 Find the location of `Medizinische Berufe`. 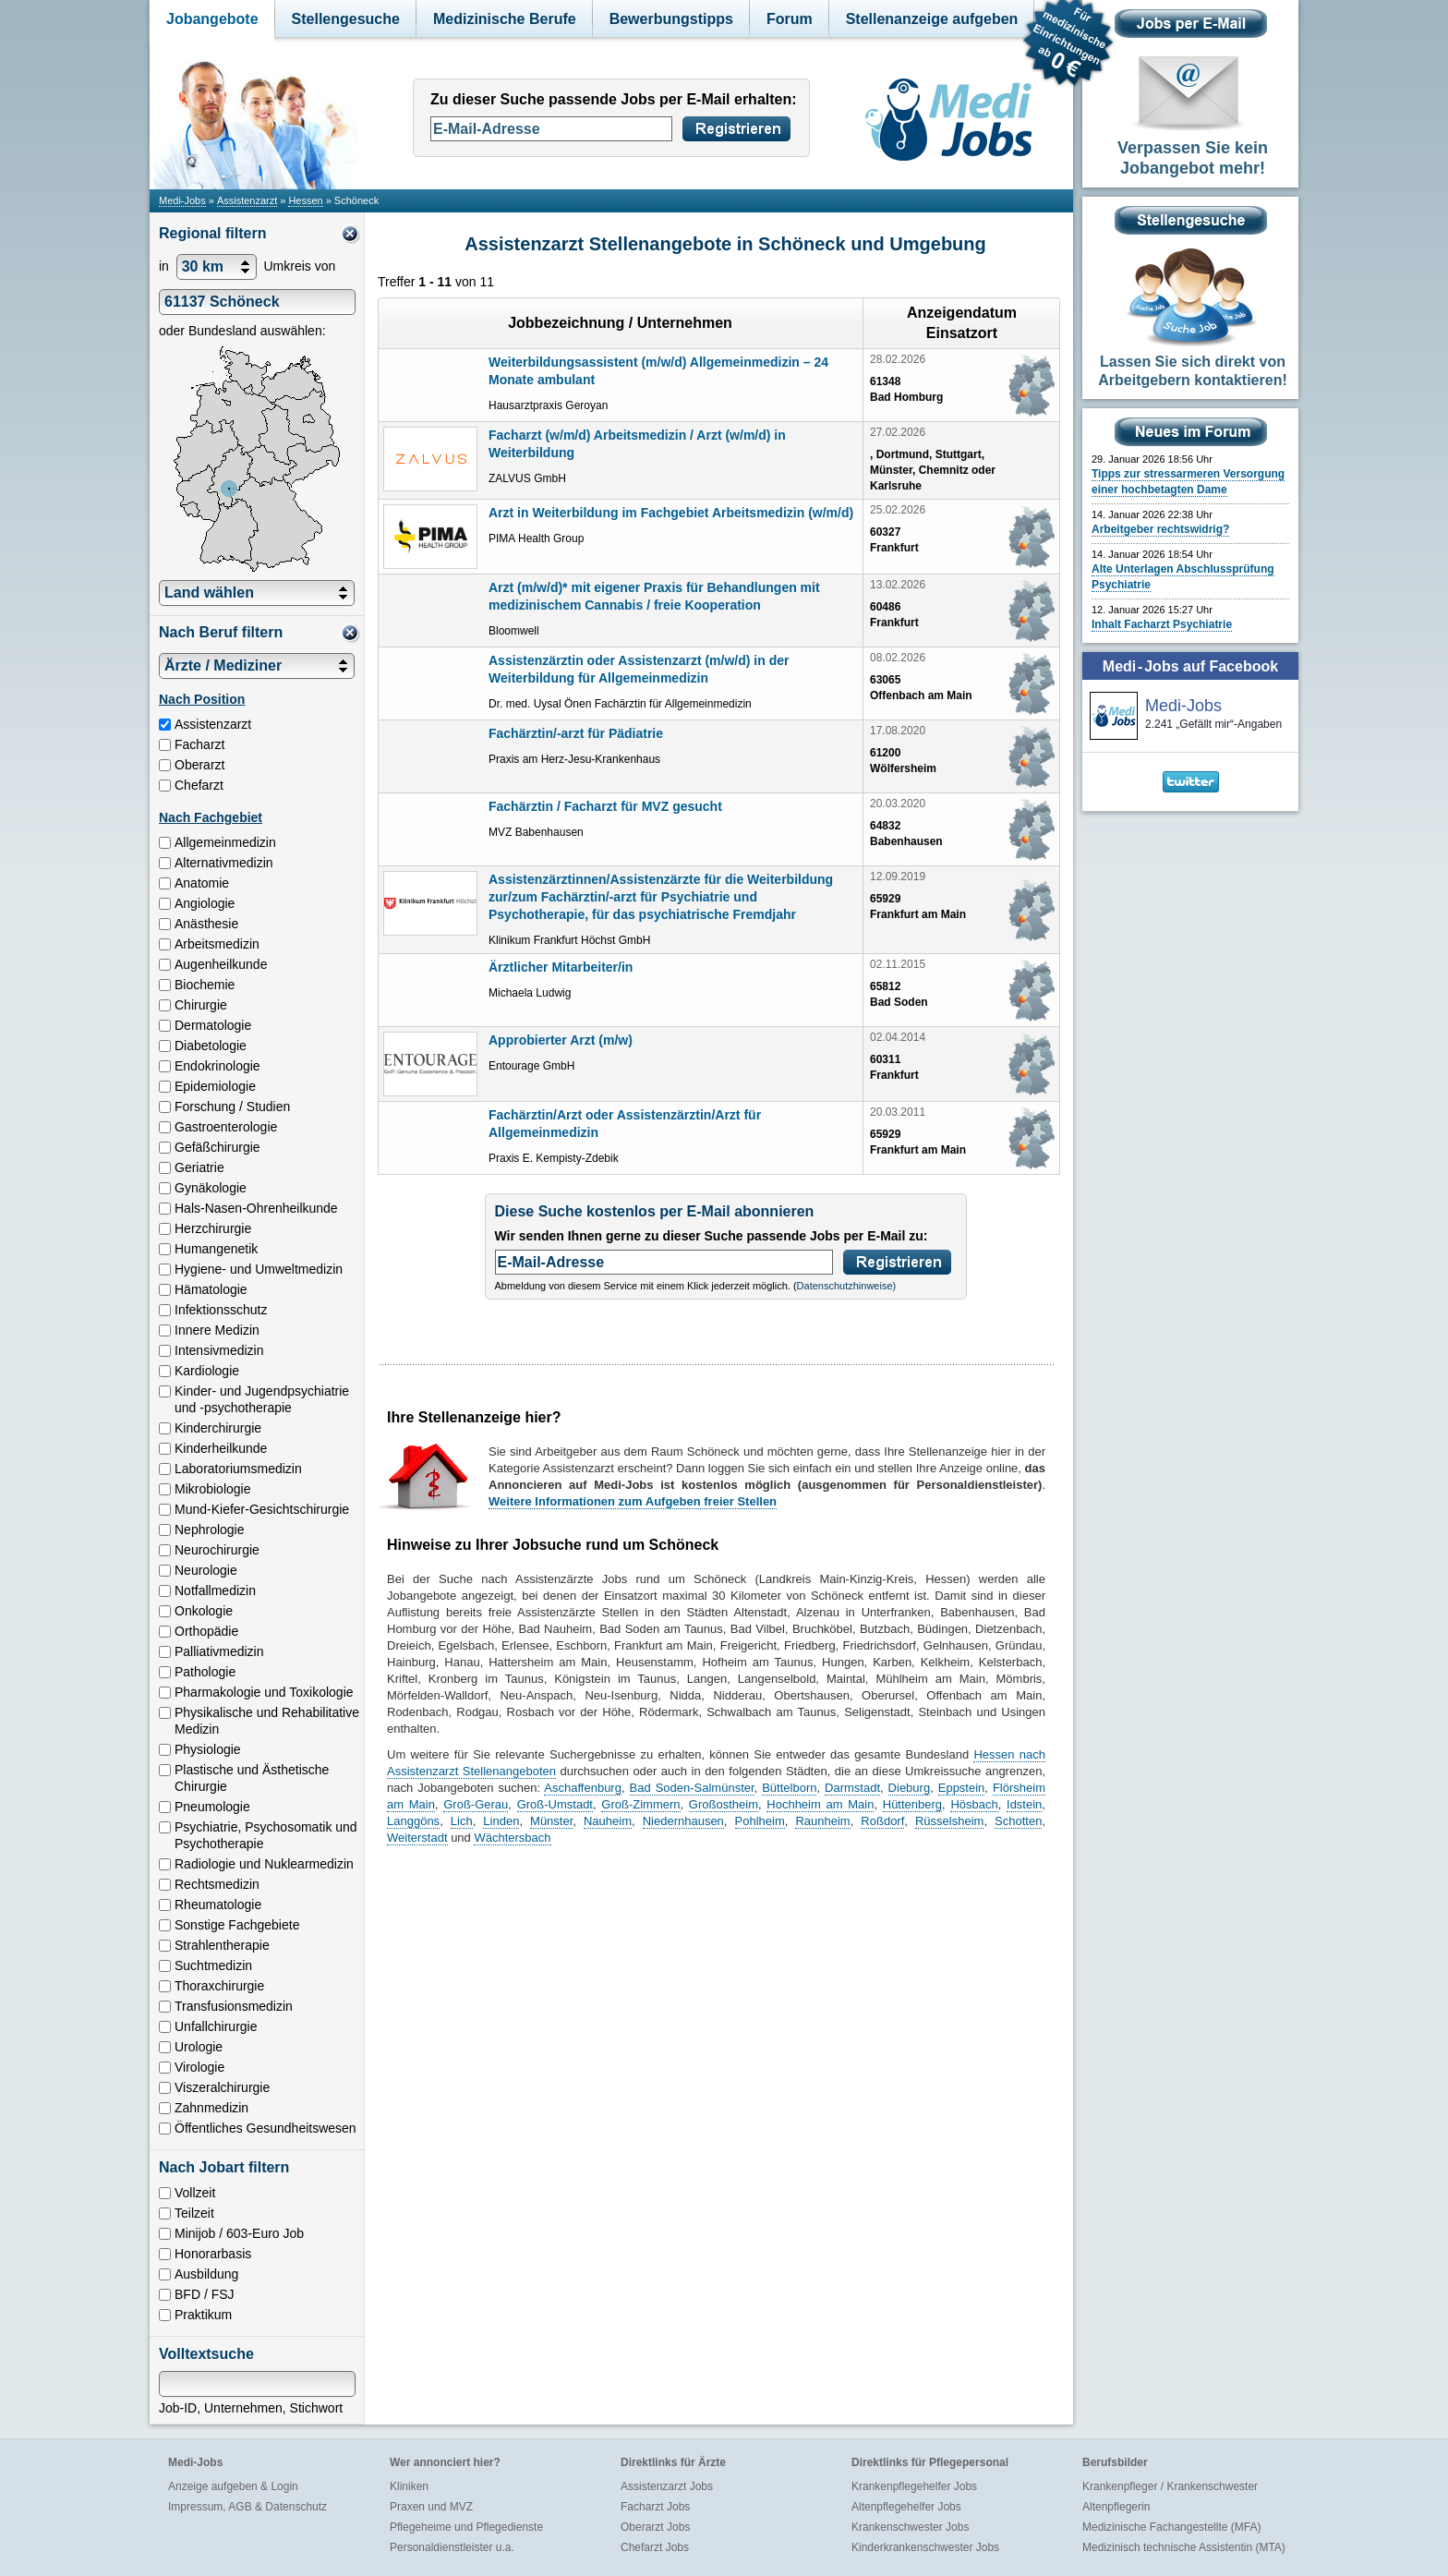

Medizinische Berufe is located at coordinates (504, 19).